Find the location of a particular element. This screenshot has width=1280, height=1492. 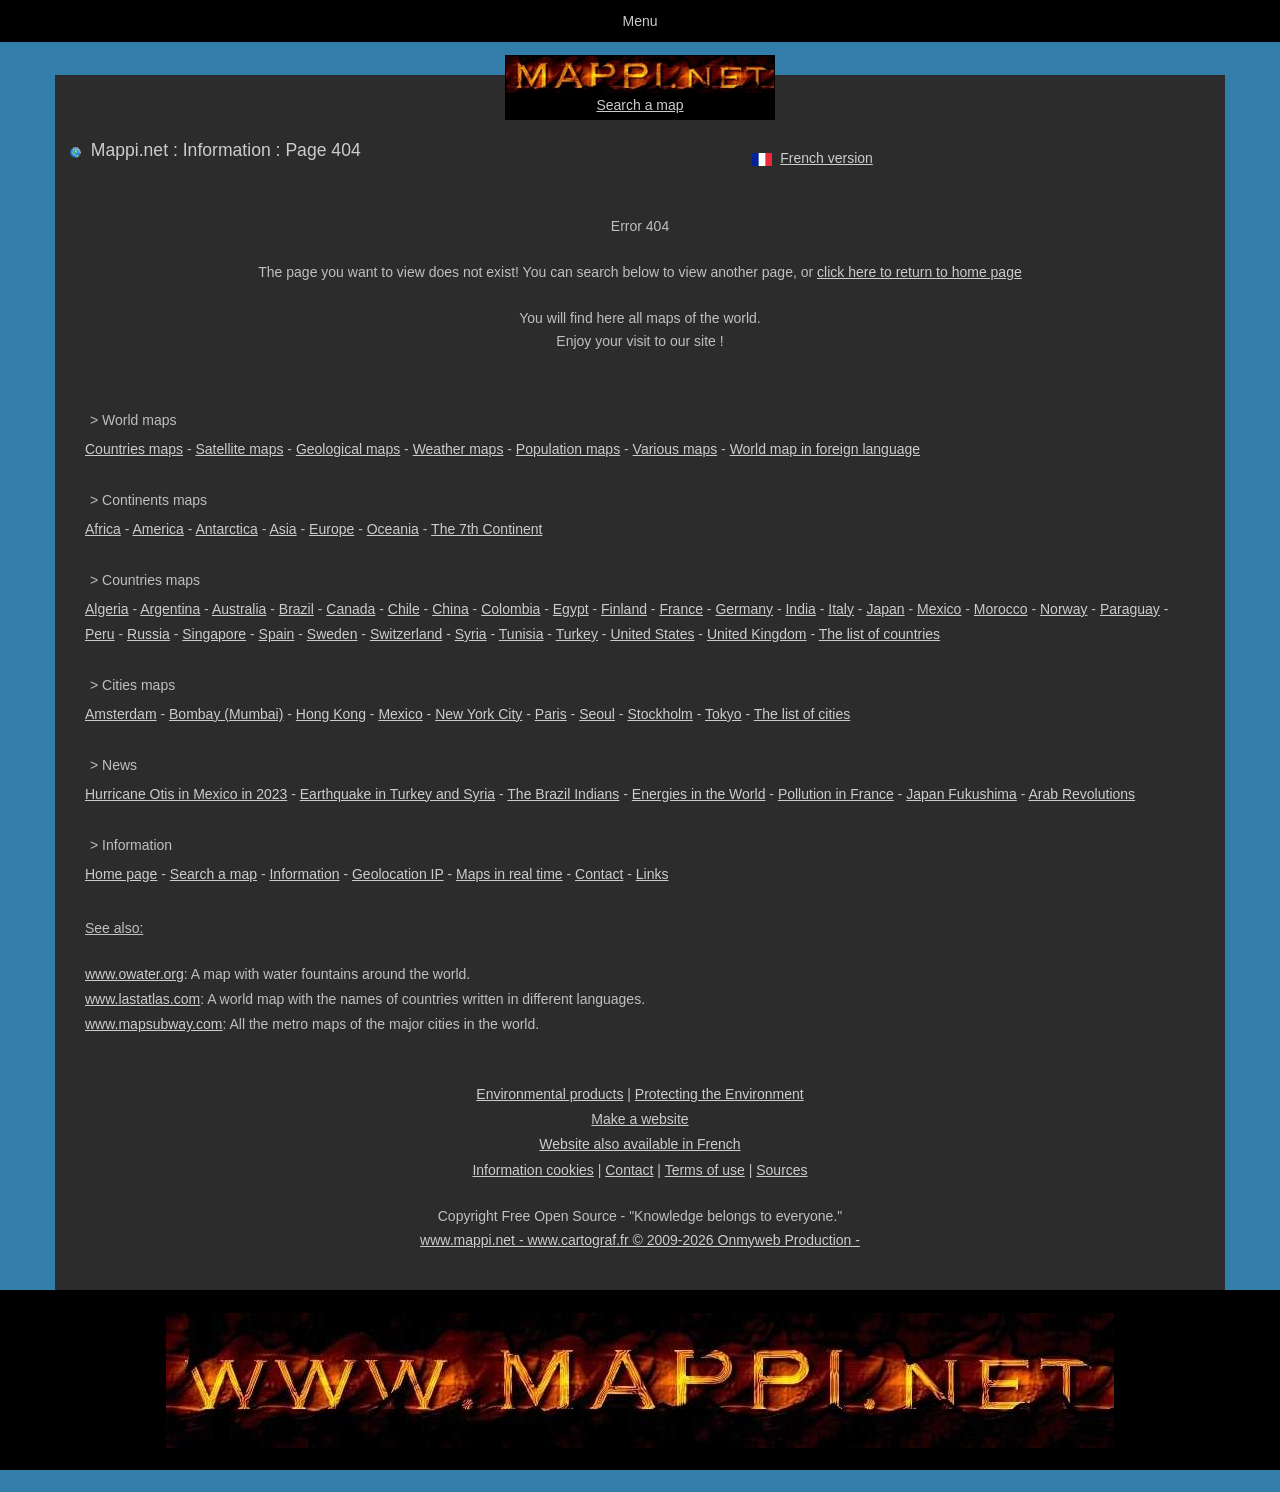

Syria is located at coordinates (471, 634).